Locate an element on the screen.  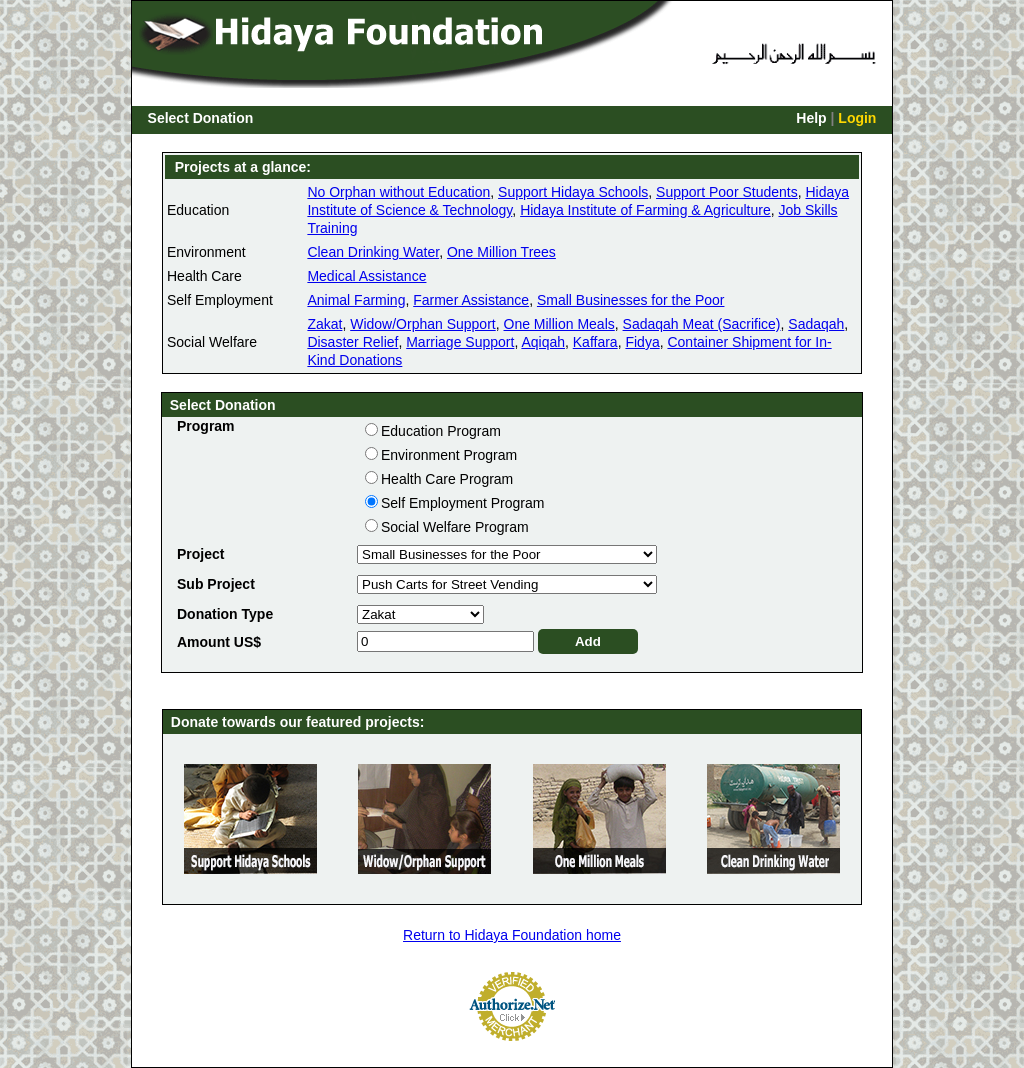
One Million Meals is located at coordinates (559, 324).